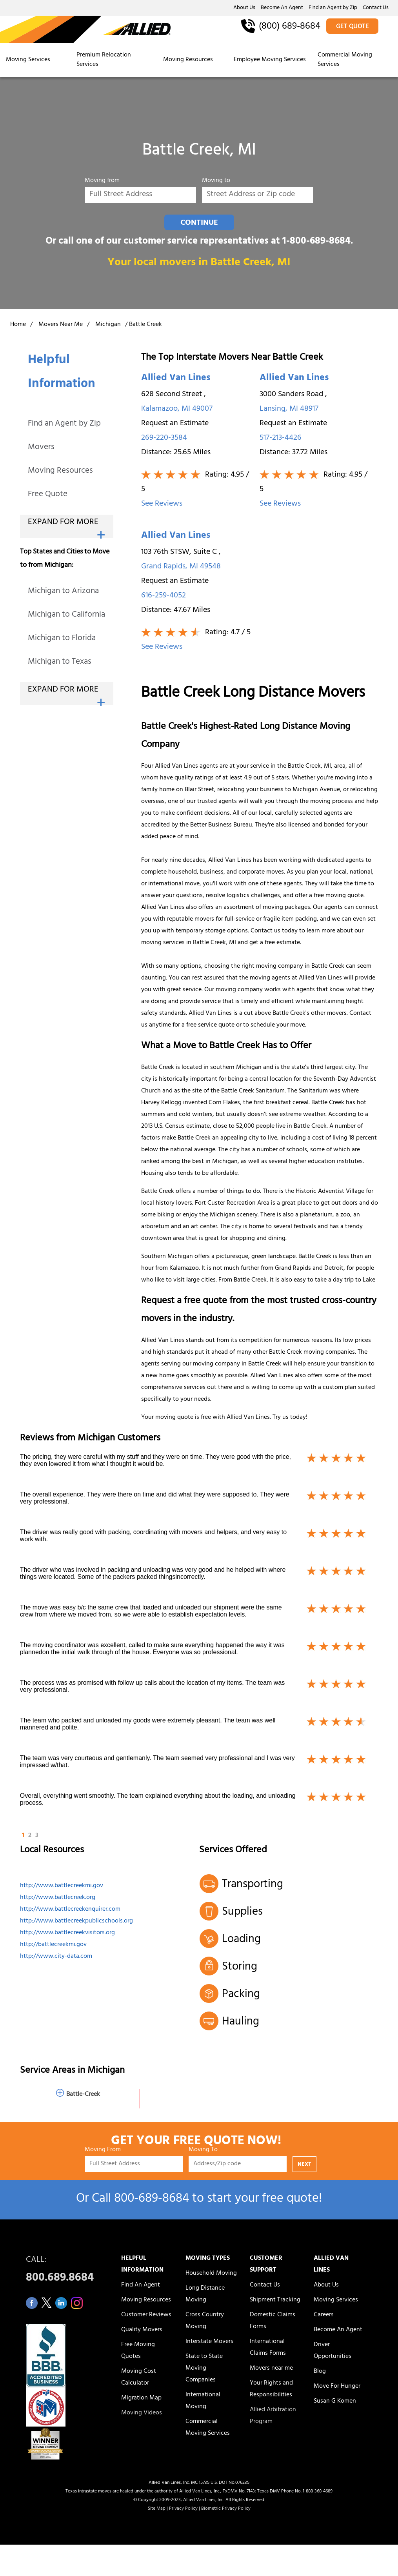  I want to click on http://battlecreekmi.gov, so click(53, 1945).